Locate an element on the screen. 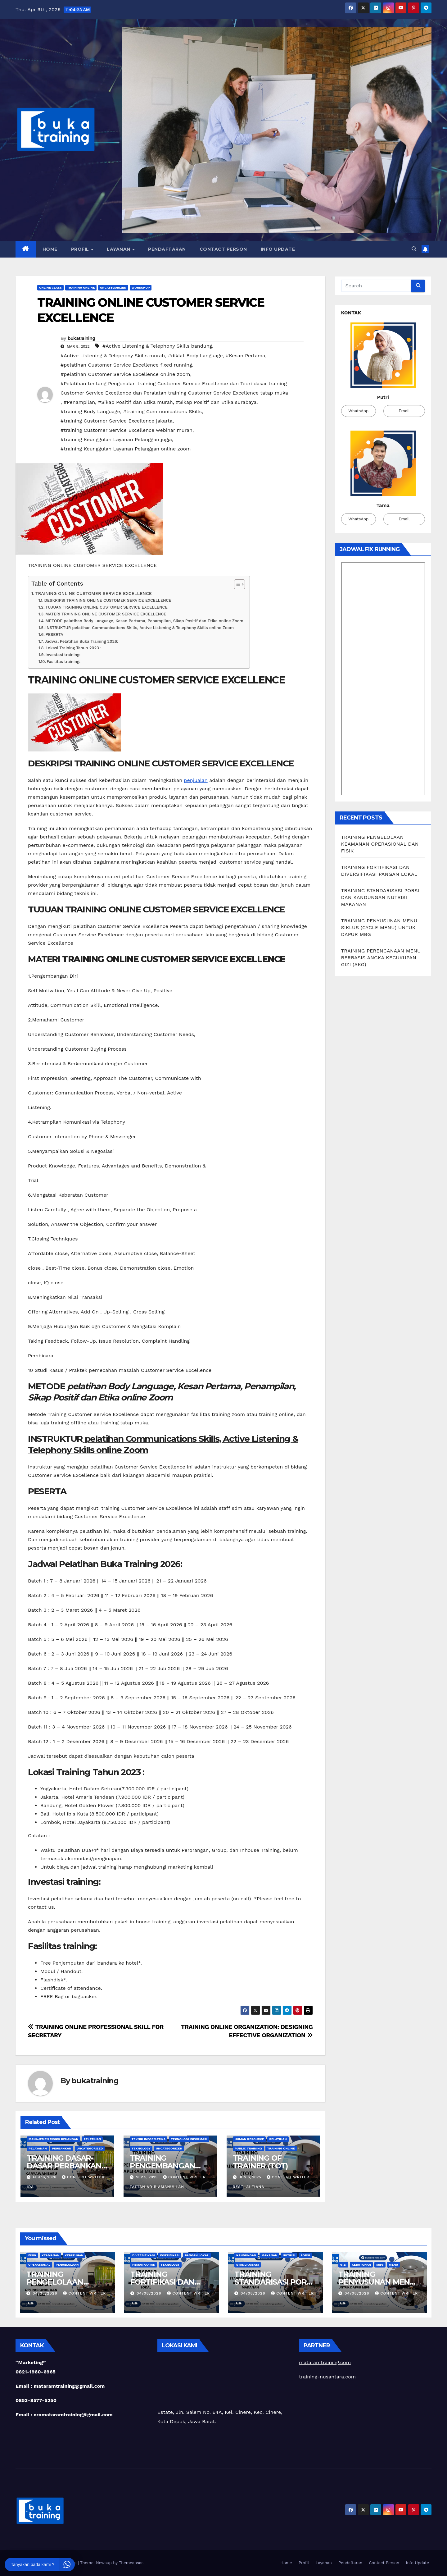  Menu is located at coordinates (393, 2264).